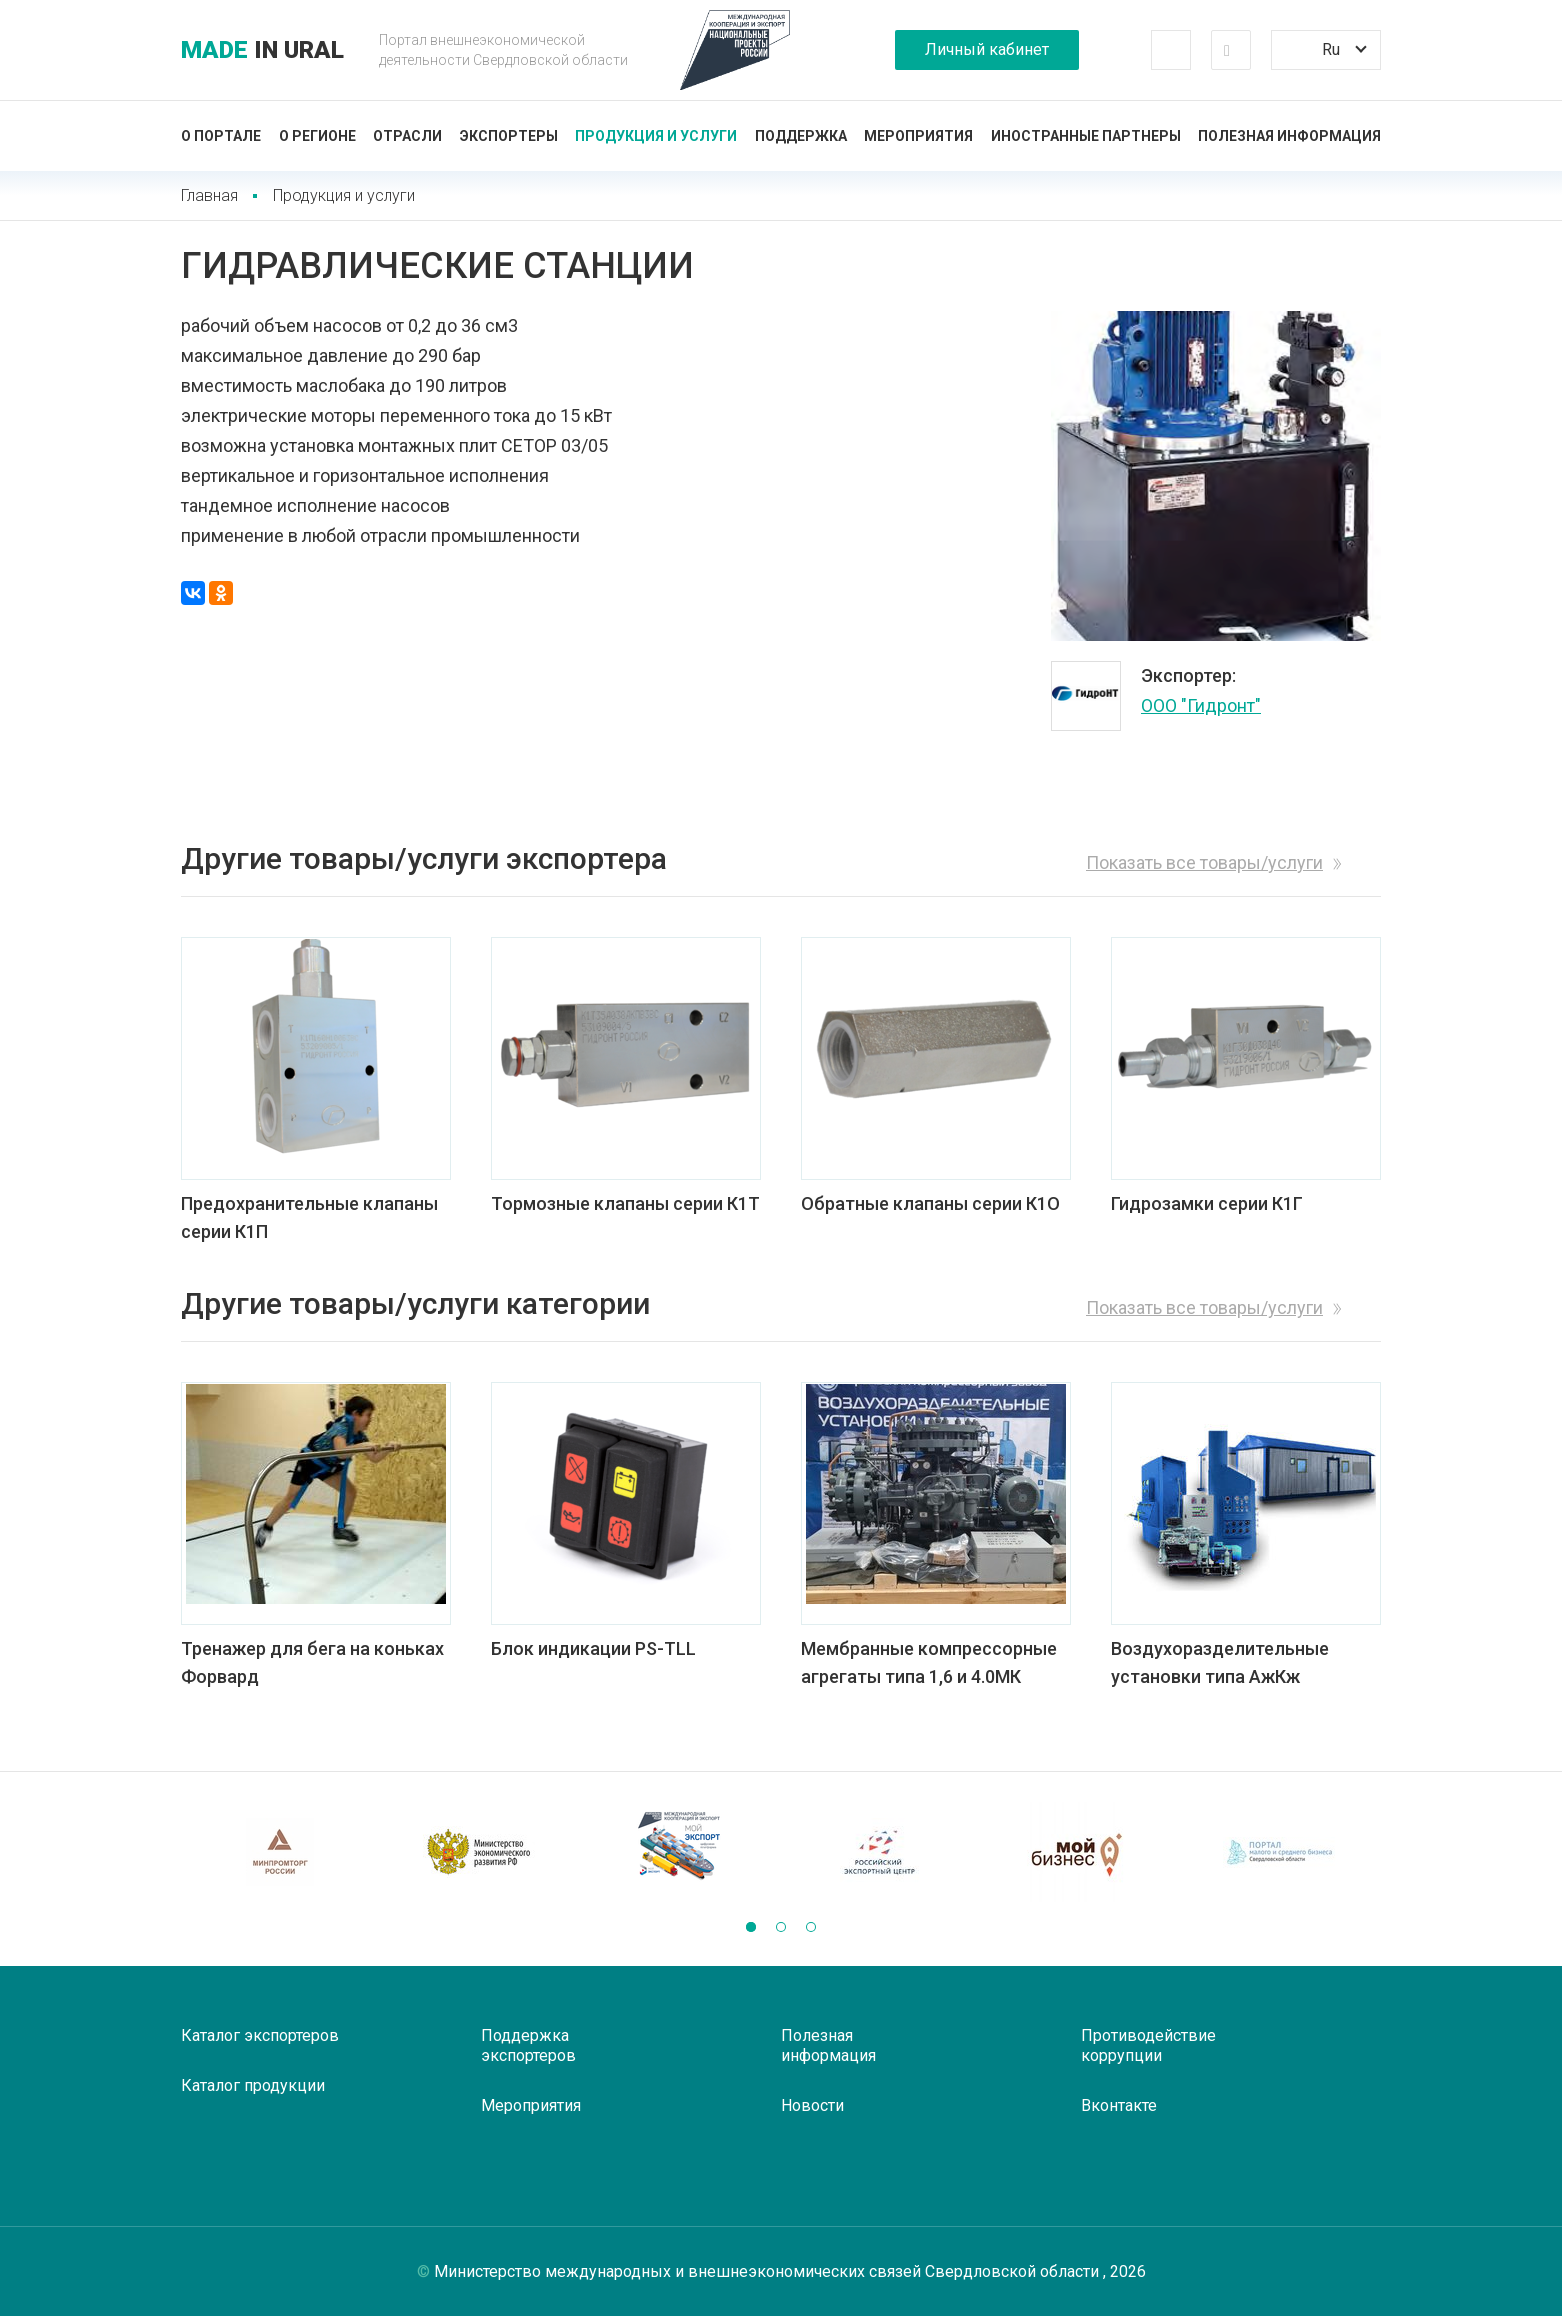 The height and width of the screenshot is (2316, 1562). Describe the element at coordinates (528, 2045) in the screenshot. I see `Поддержка экспортеров` at that location.